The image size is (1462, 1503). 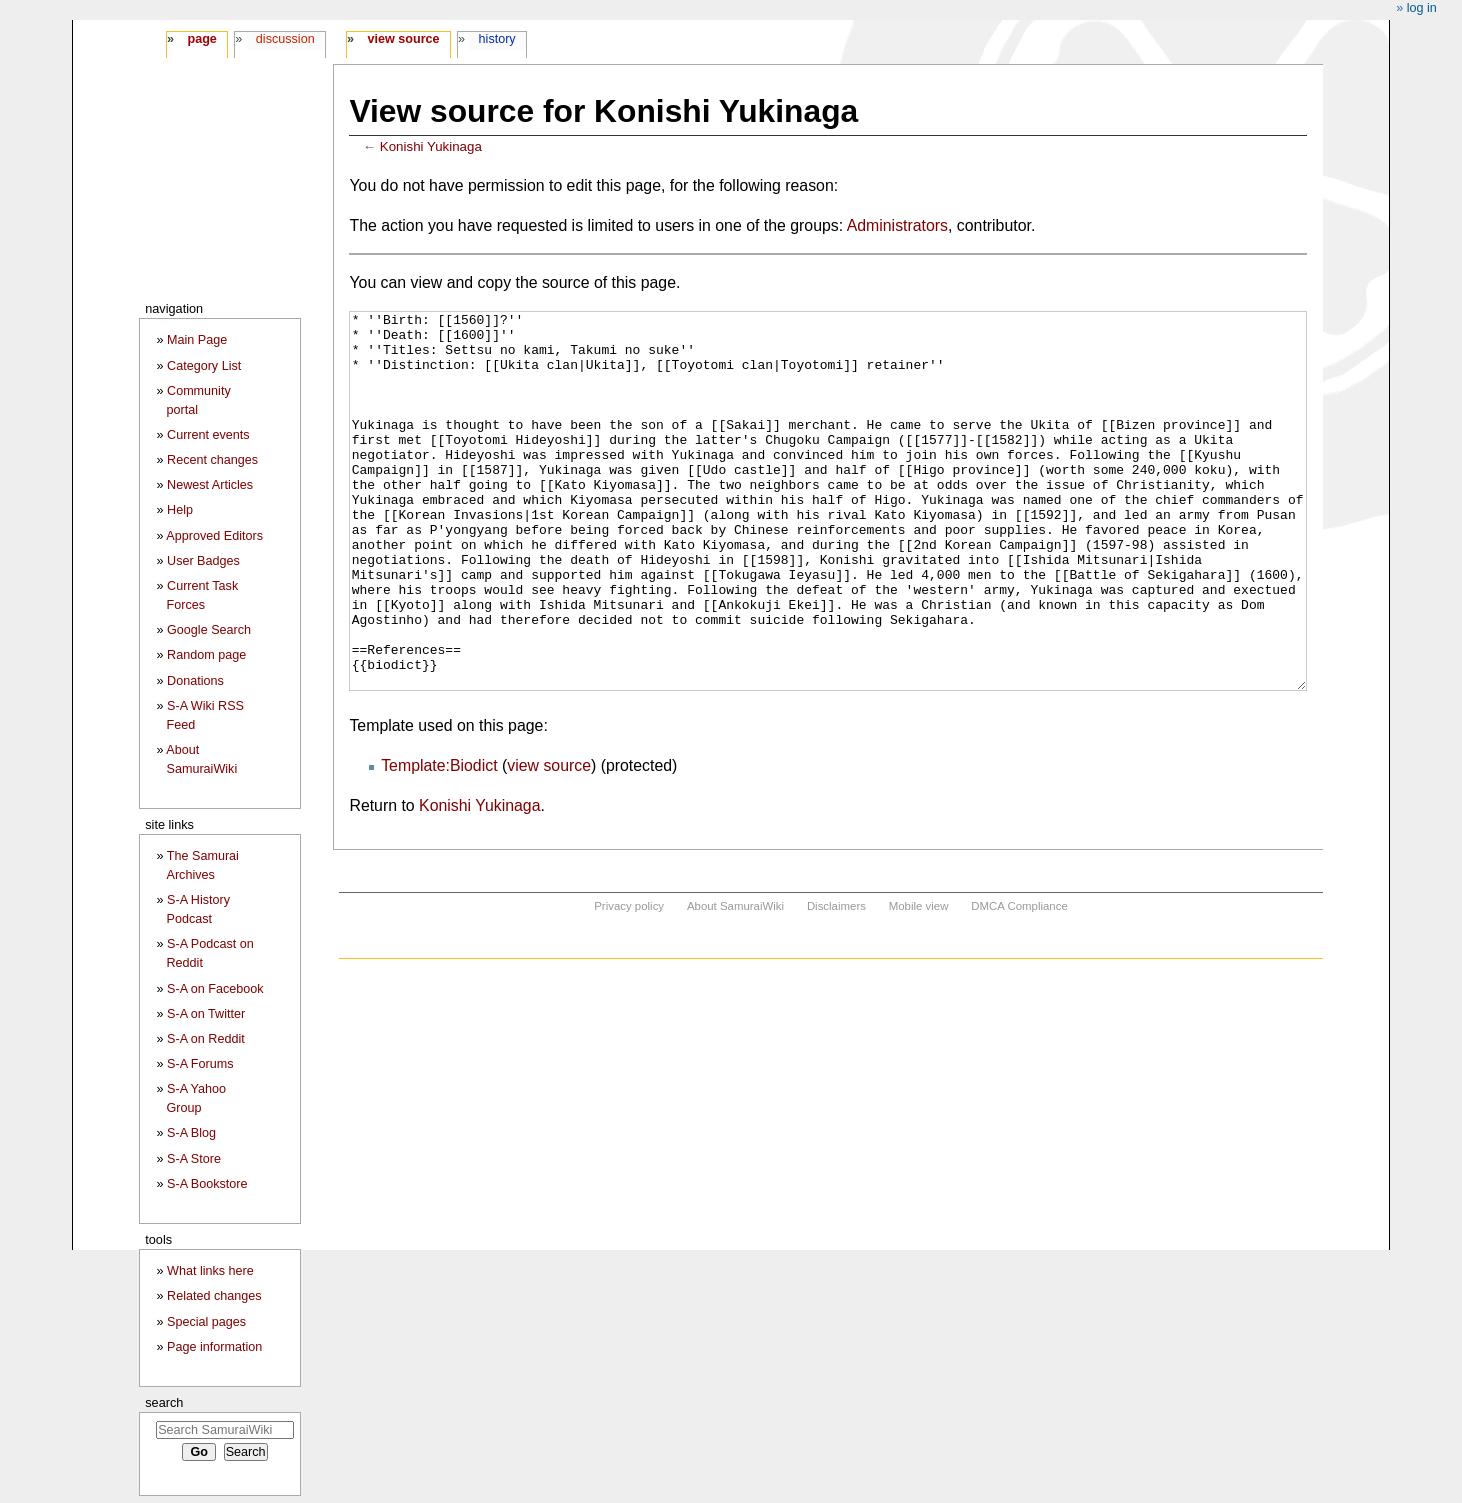 What do you see at coordinates (212, 460) in the screenshot?
I see `Recent changes` at bounding box center [212, 460].